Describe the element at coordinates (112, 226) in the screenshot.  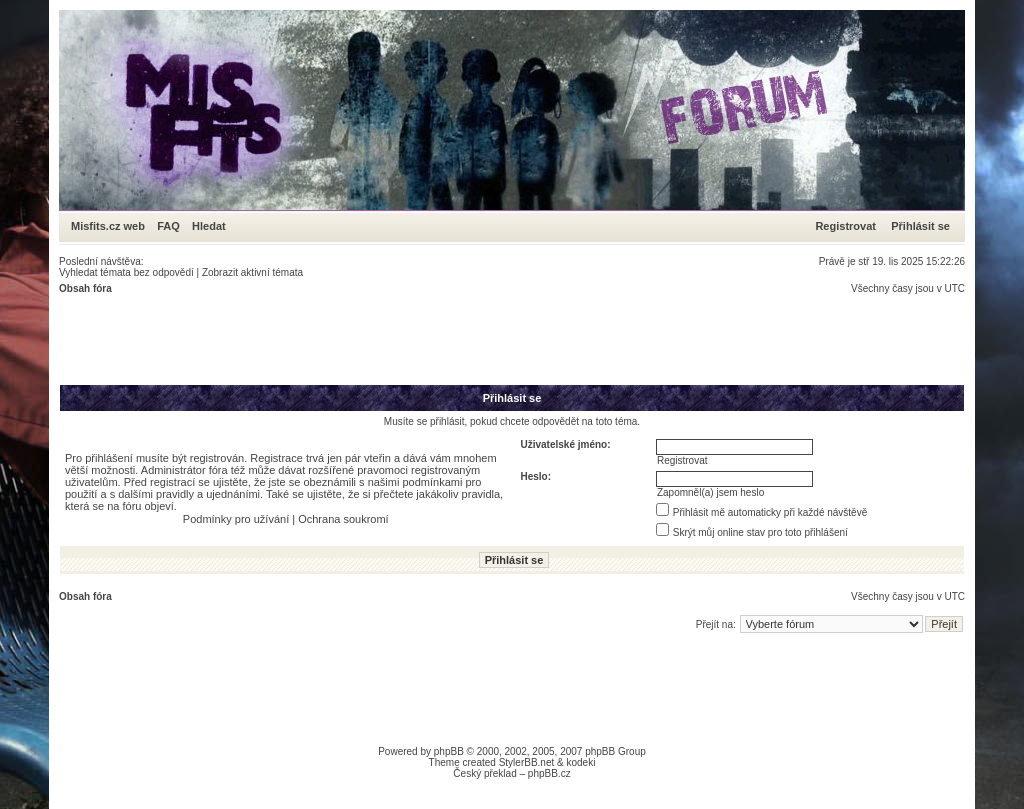
I see `Misfits.cz web` at that location.